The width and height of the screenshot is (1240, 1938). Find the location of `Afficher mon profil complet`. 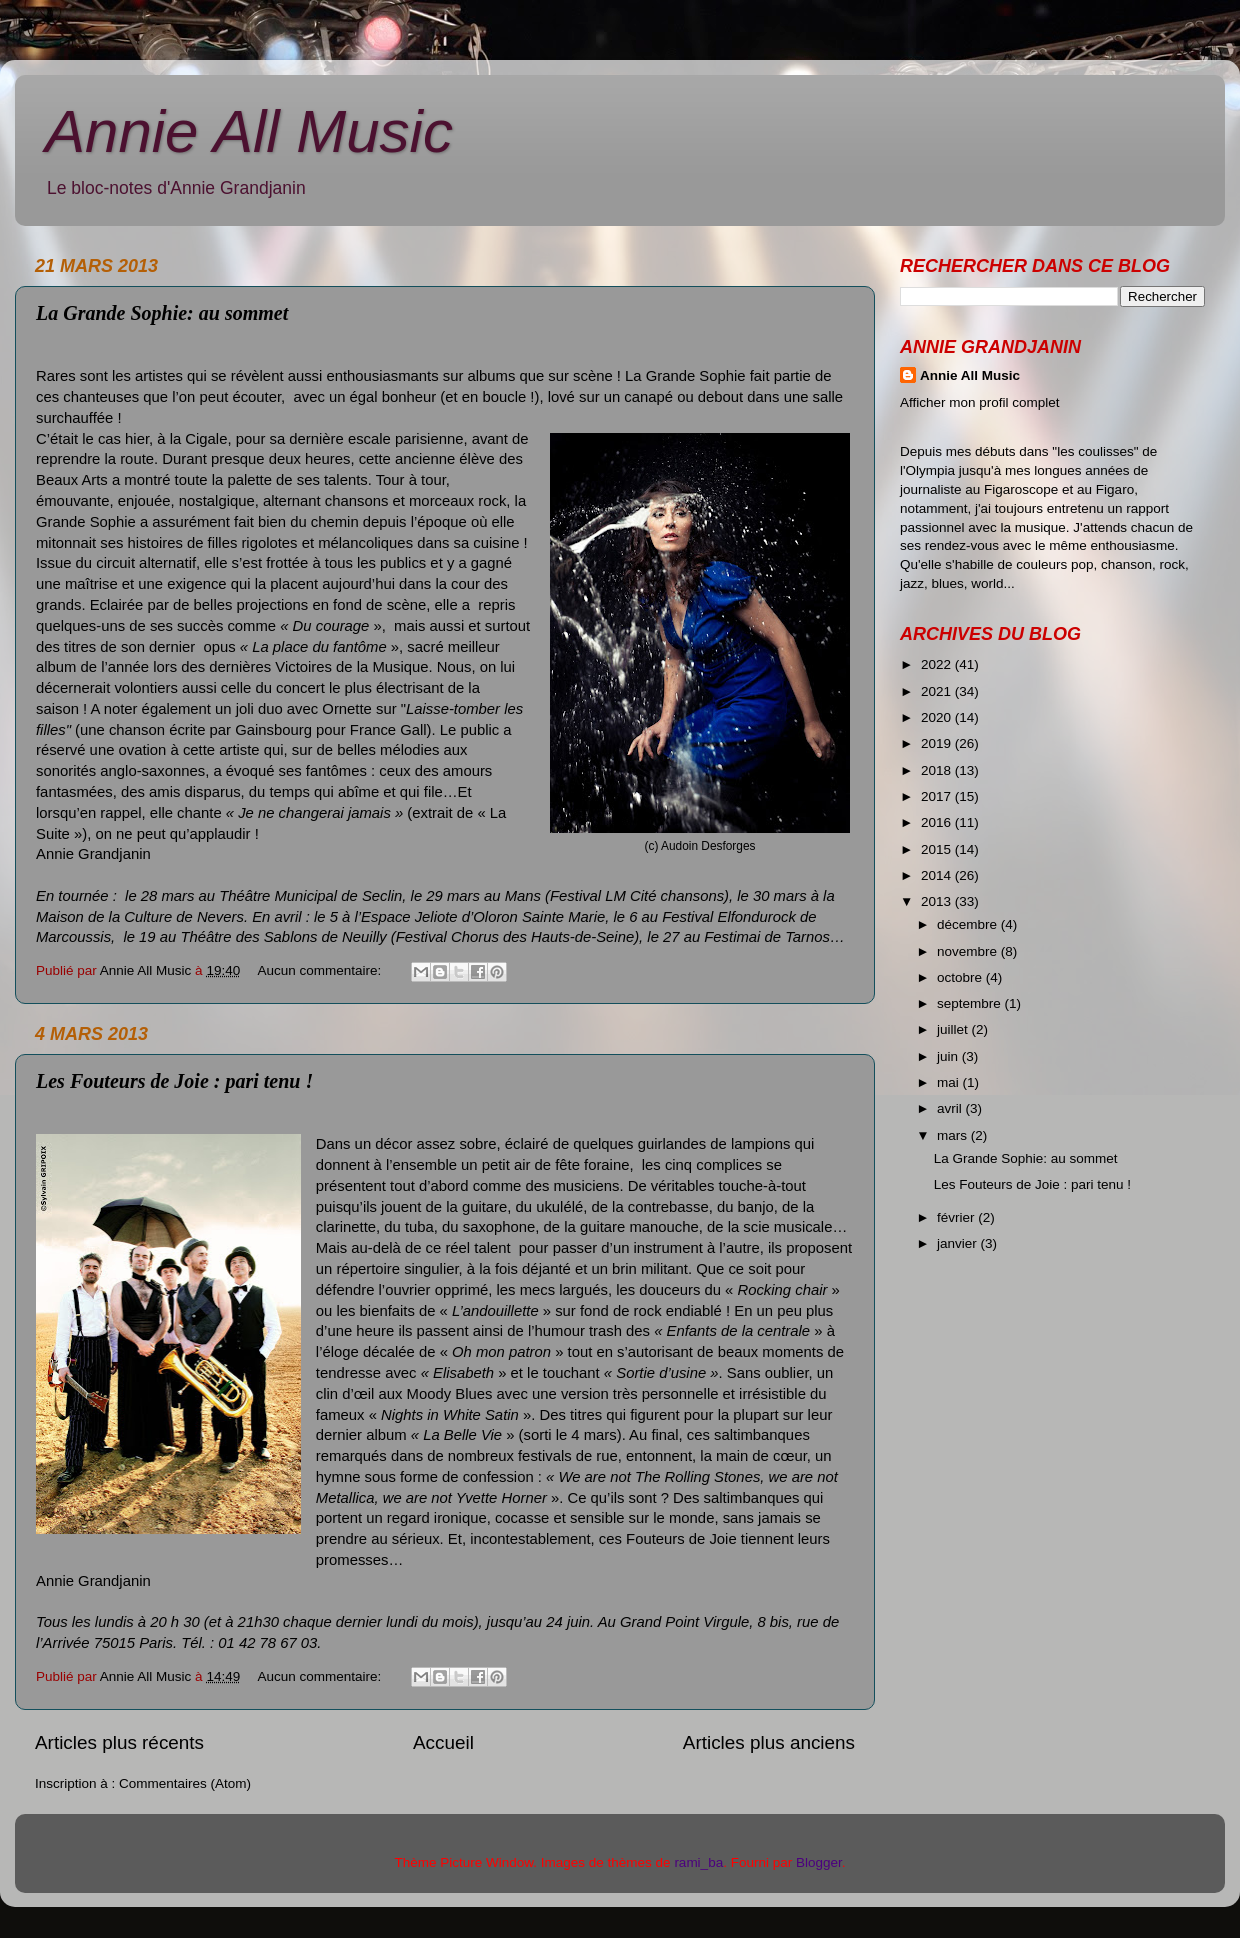

Afficher mon profil complet is located at coordinates (980, 402).